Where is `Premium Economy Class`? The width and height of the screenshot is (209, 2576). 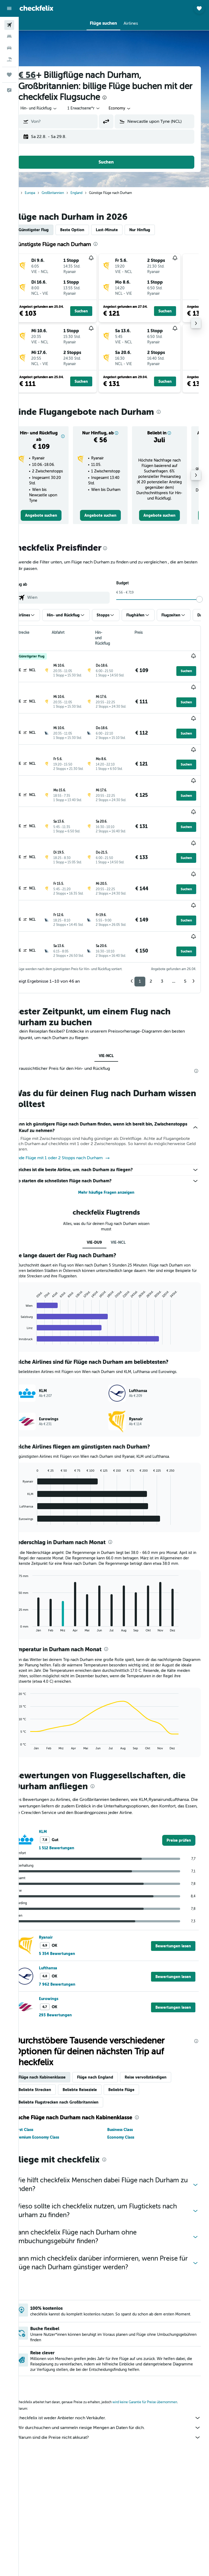 Premium Economy Class is located at coordinates (52, 2125).